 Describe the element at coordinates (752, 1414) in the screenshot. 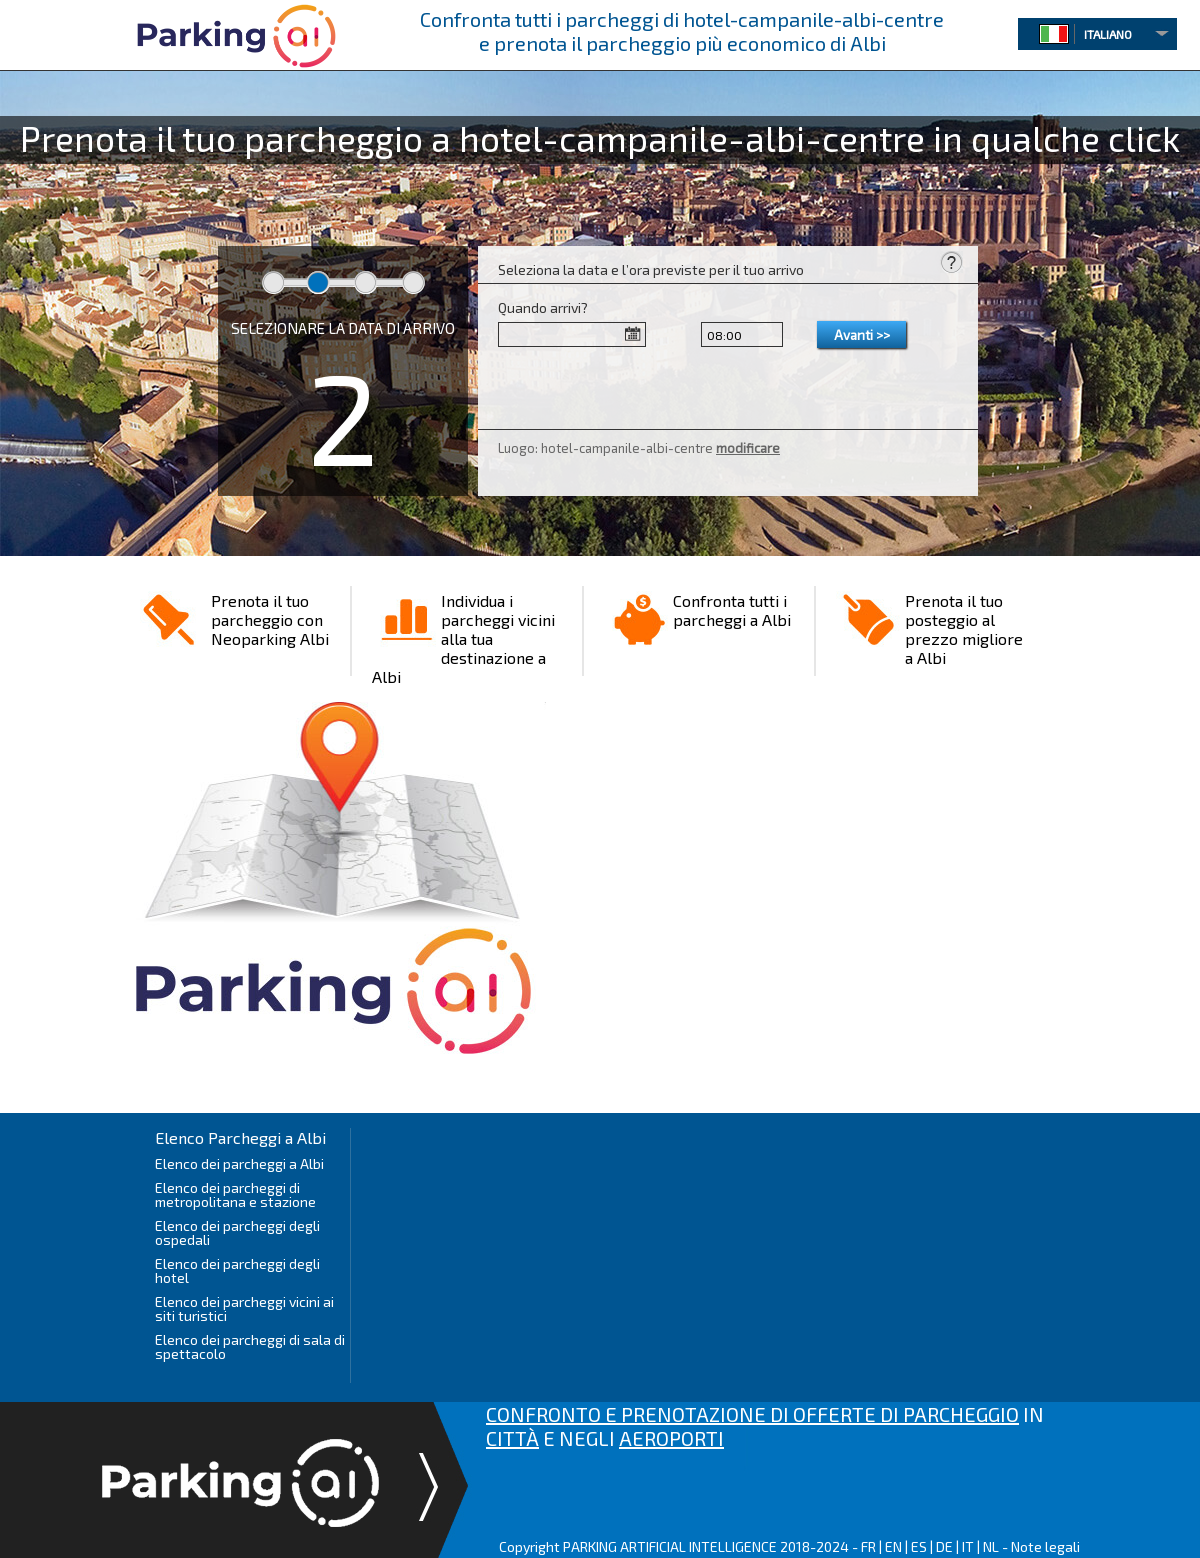

I see `CONFRONTO E PRENOTAZIONE DI OFFERTE DI PARCHEGGIO` at that location.